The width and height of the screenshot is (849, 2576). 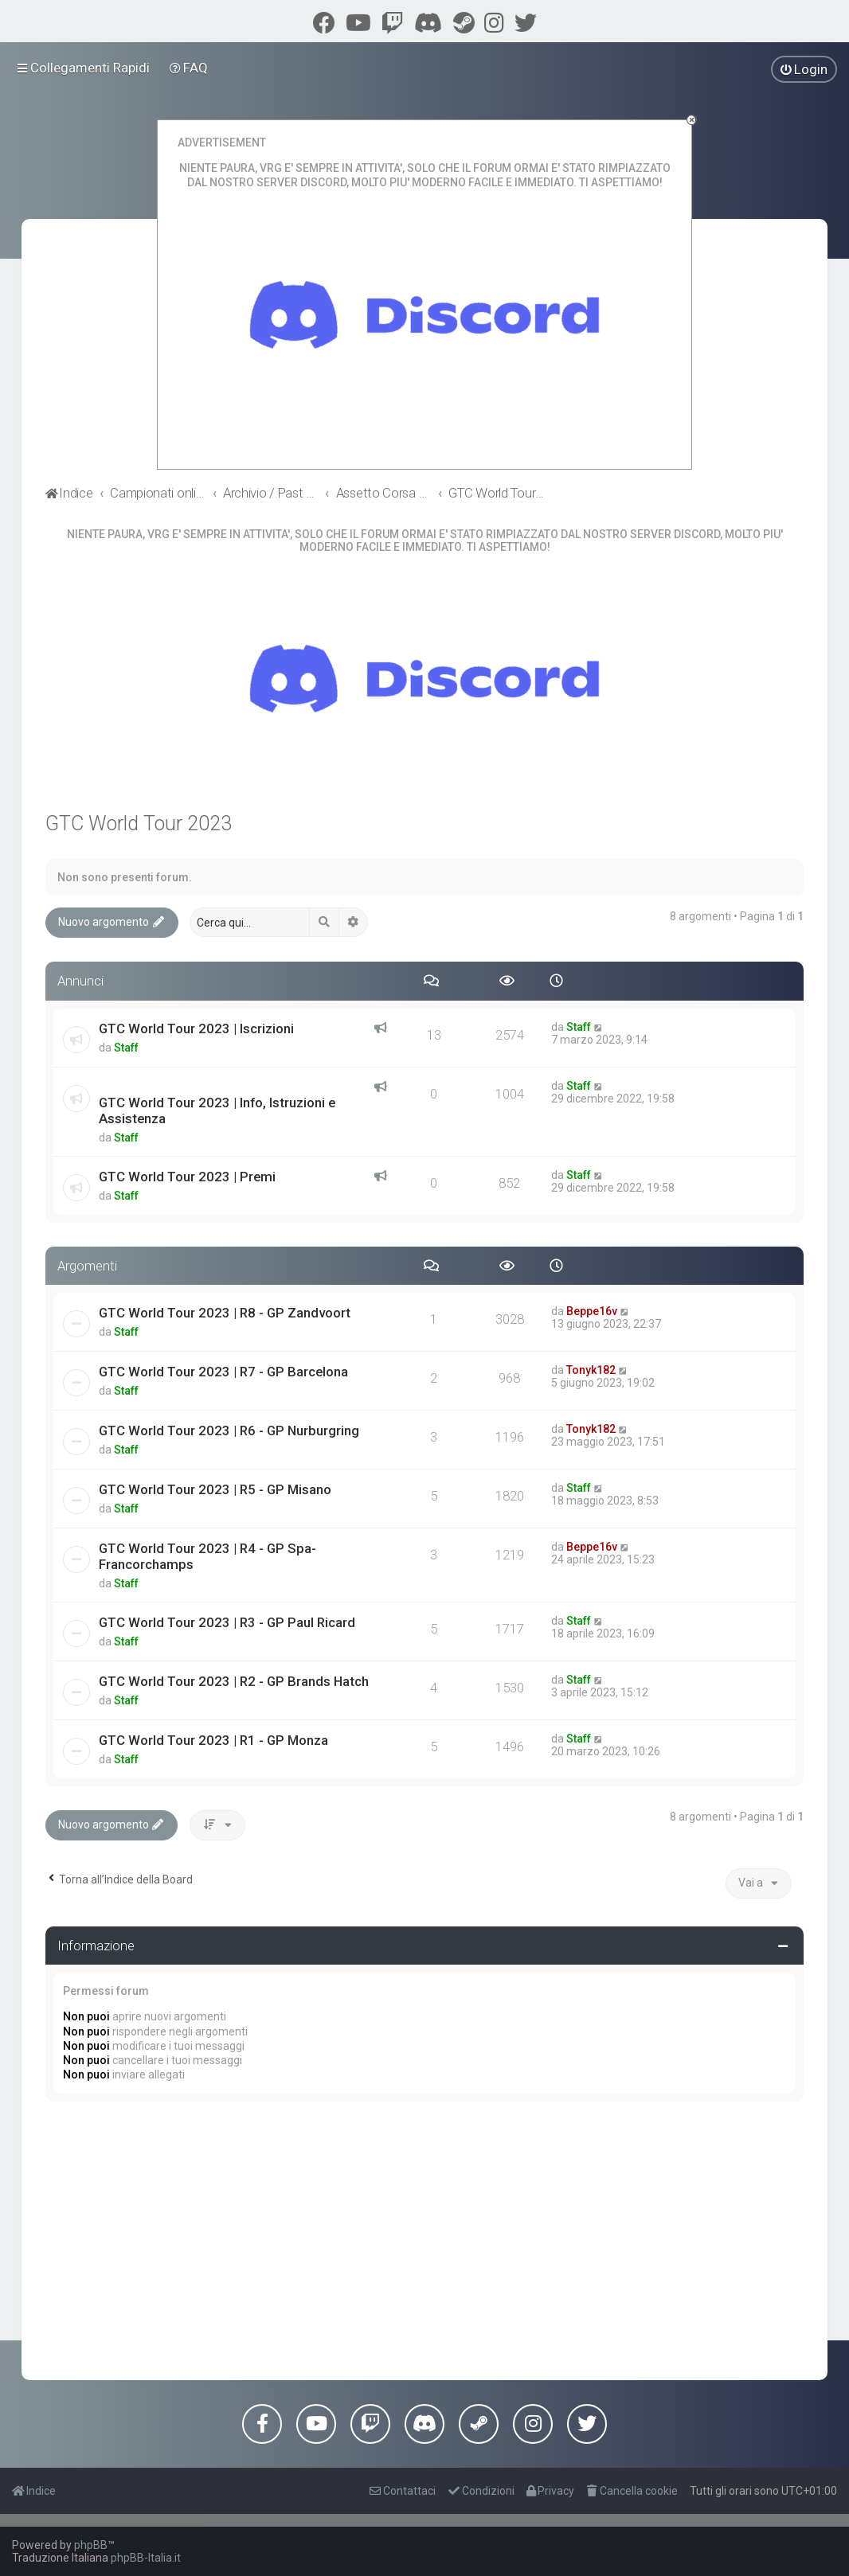 I want to click on GTC World Tour 2023 | R2 - GP Brands Hatch, so click(x=234, y=1681).